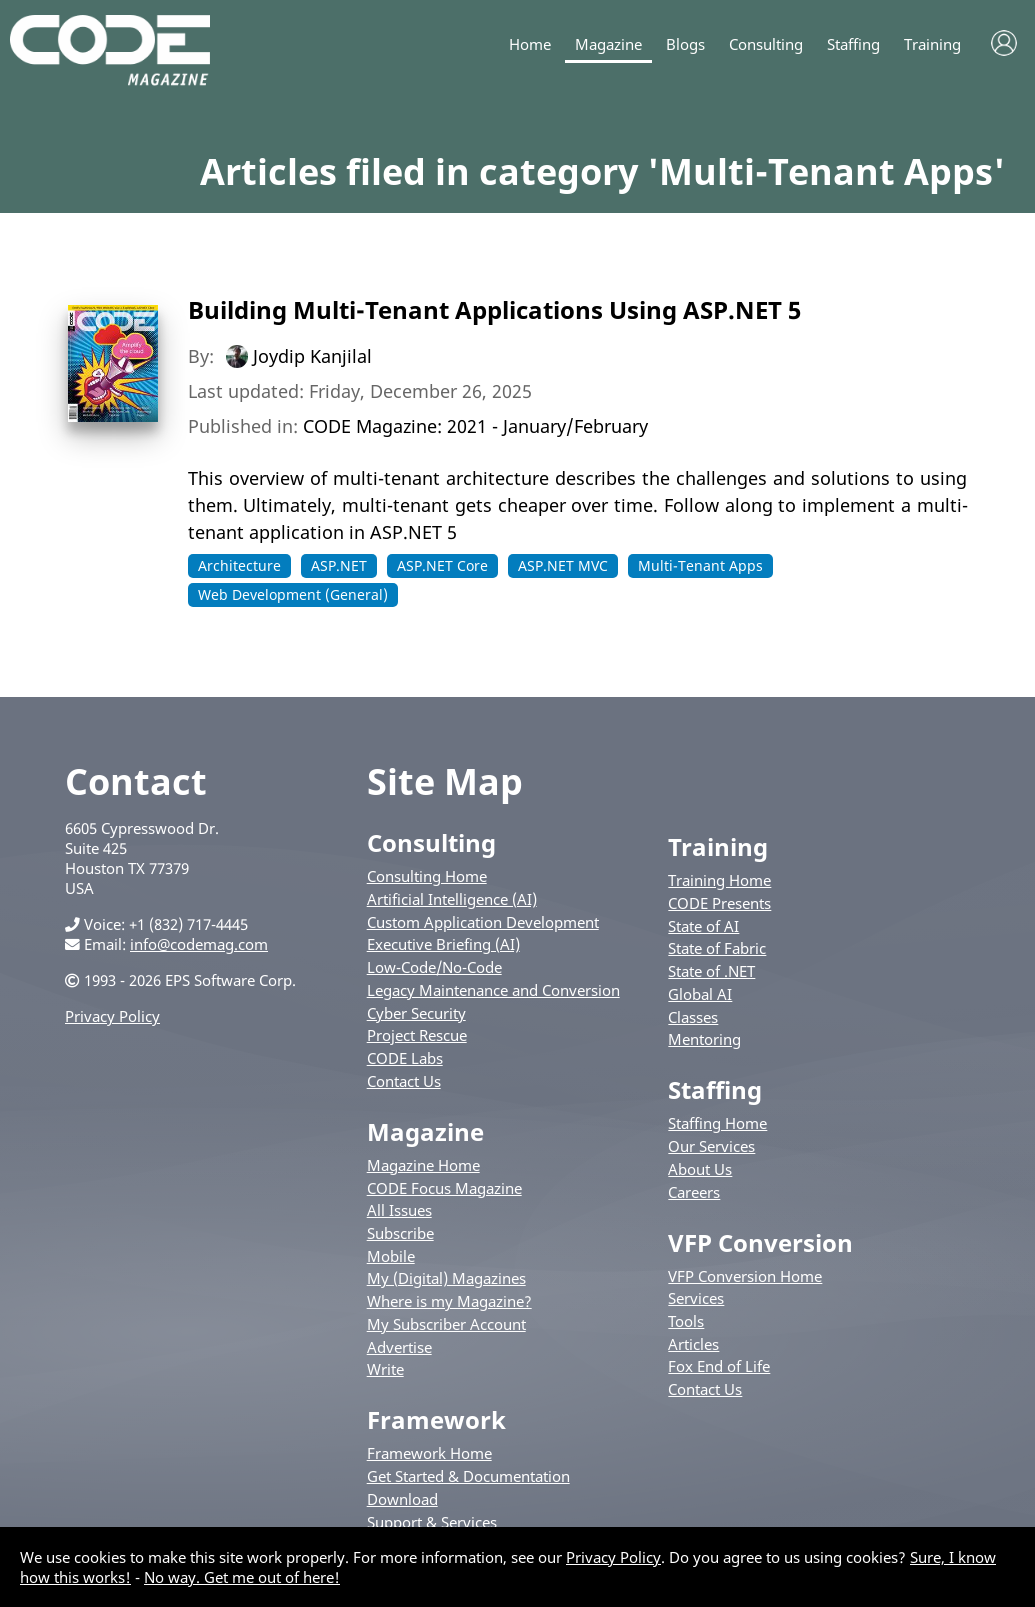 This screenshot has width=1035, height=1607. Describe the element at coordinates (436, 1419) in the screenshot. I see `Framework` at that location.